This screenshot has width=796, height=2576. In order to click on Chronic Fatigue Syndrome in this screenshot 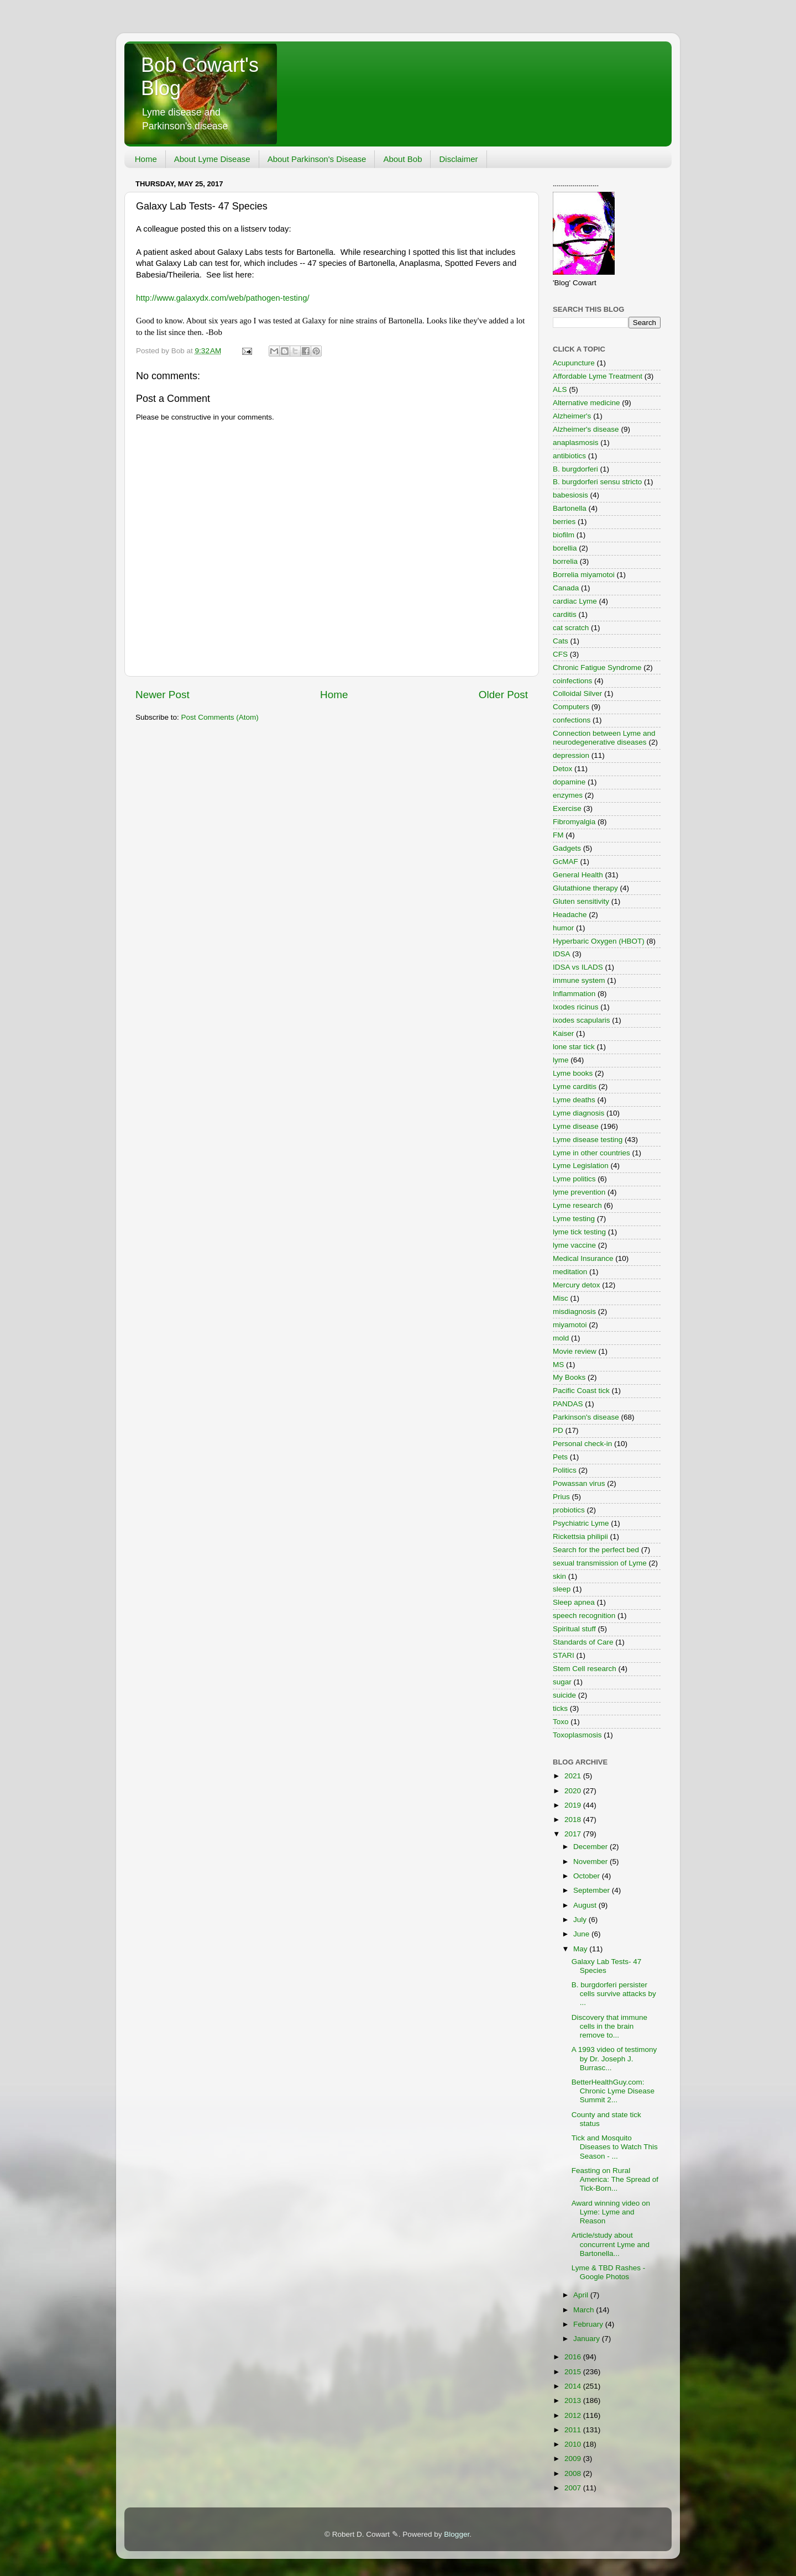, I will do `click(597, 667)`.